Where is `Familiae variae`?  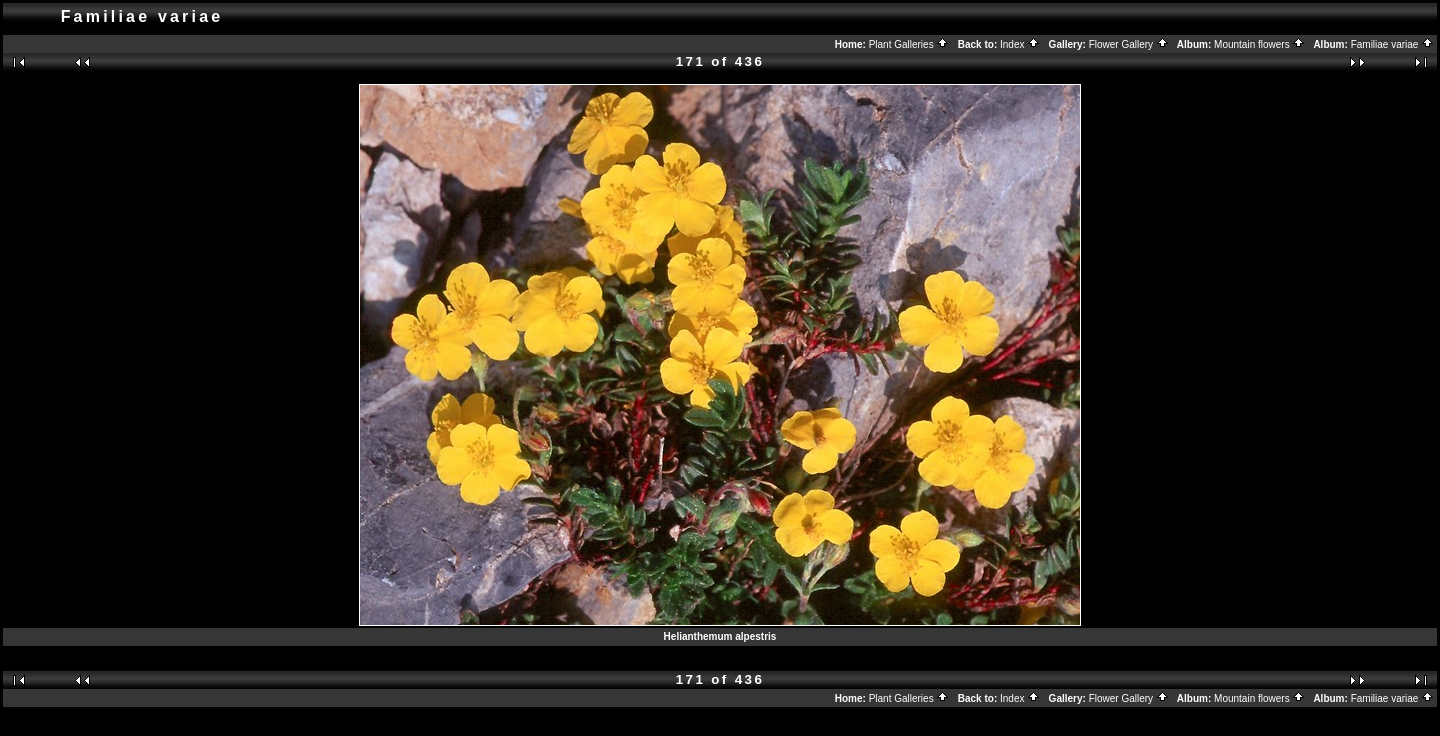 Familiae variae is located at coordinates (1393, 44).